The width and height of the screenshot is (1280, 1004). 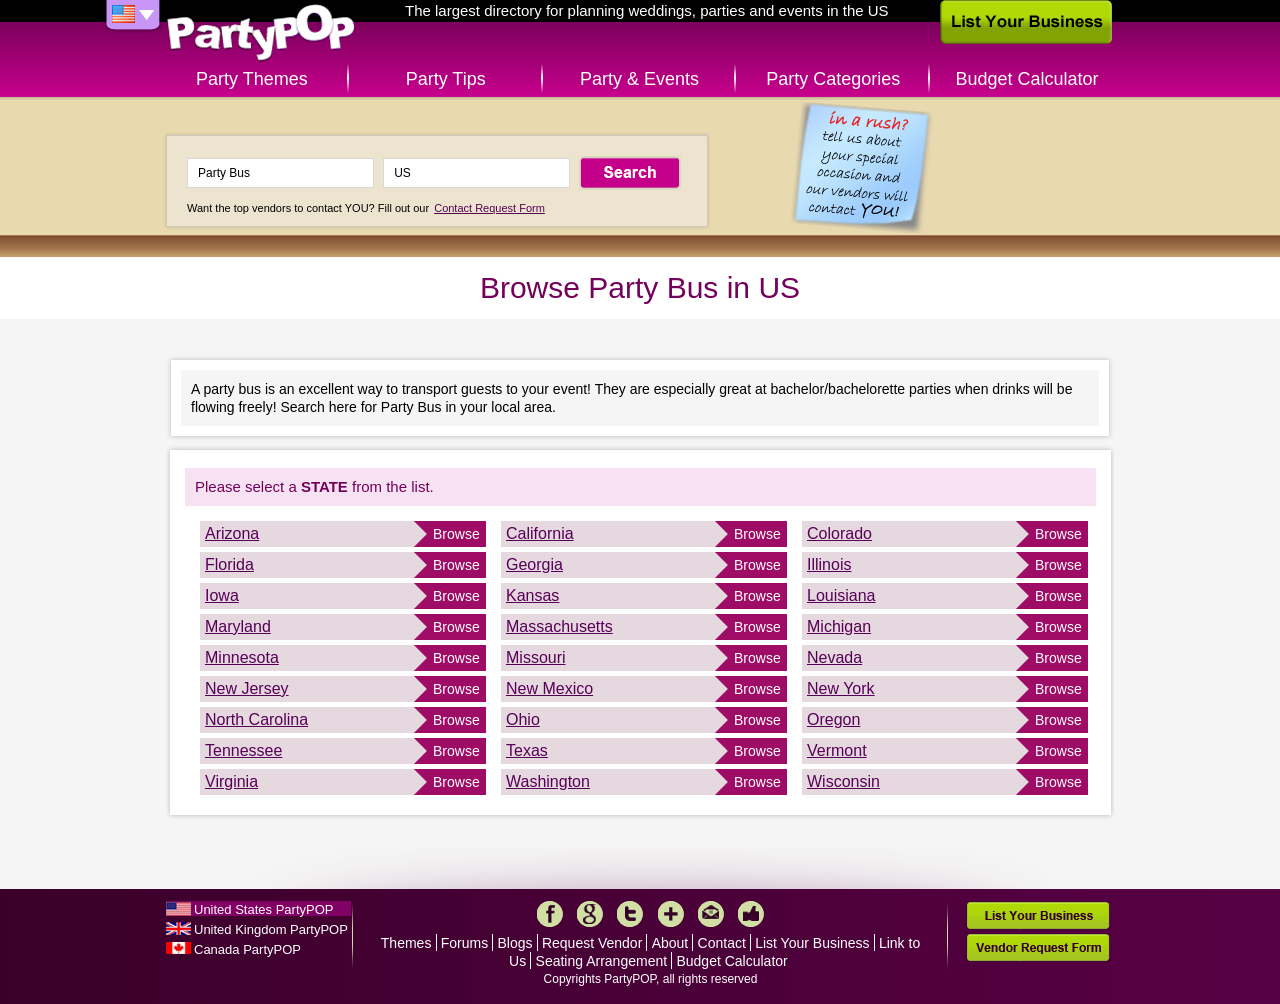 What do you see at coordinates (639, 79) in the screenshot?
I see `Party & Events` at bounding box center [639, 79].